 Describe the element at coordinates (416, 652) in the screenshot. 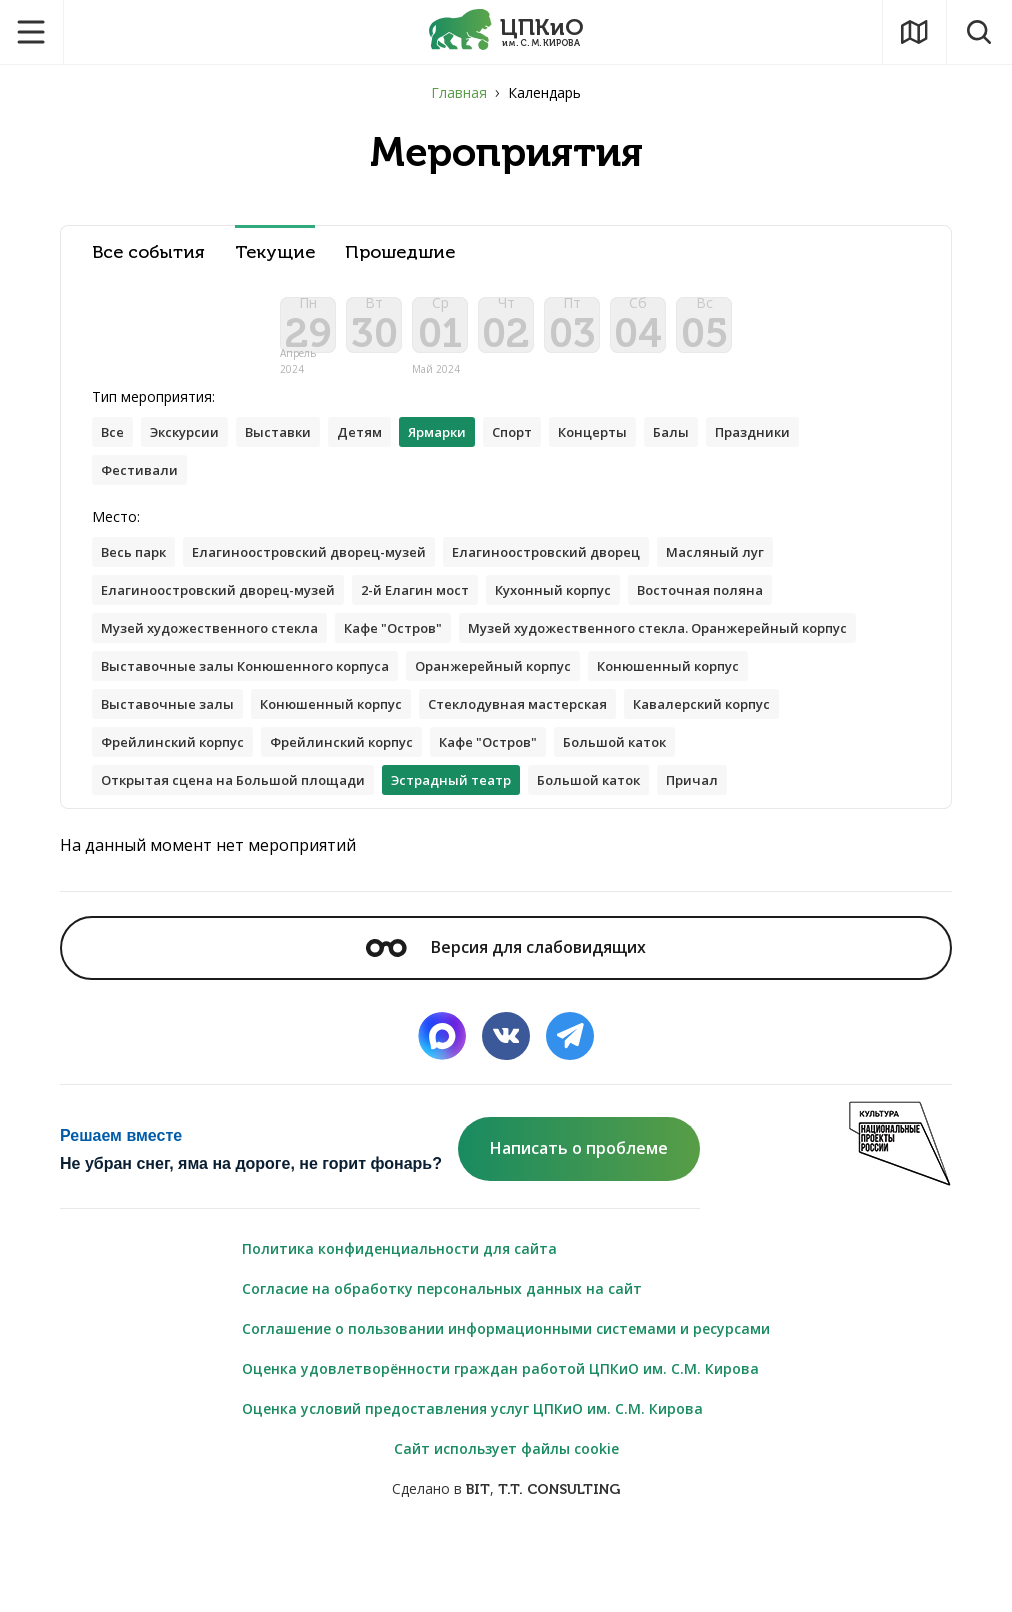

I see `Кафе "Остров"` at that location.